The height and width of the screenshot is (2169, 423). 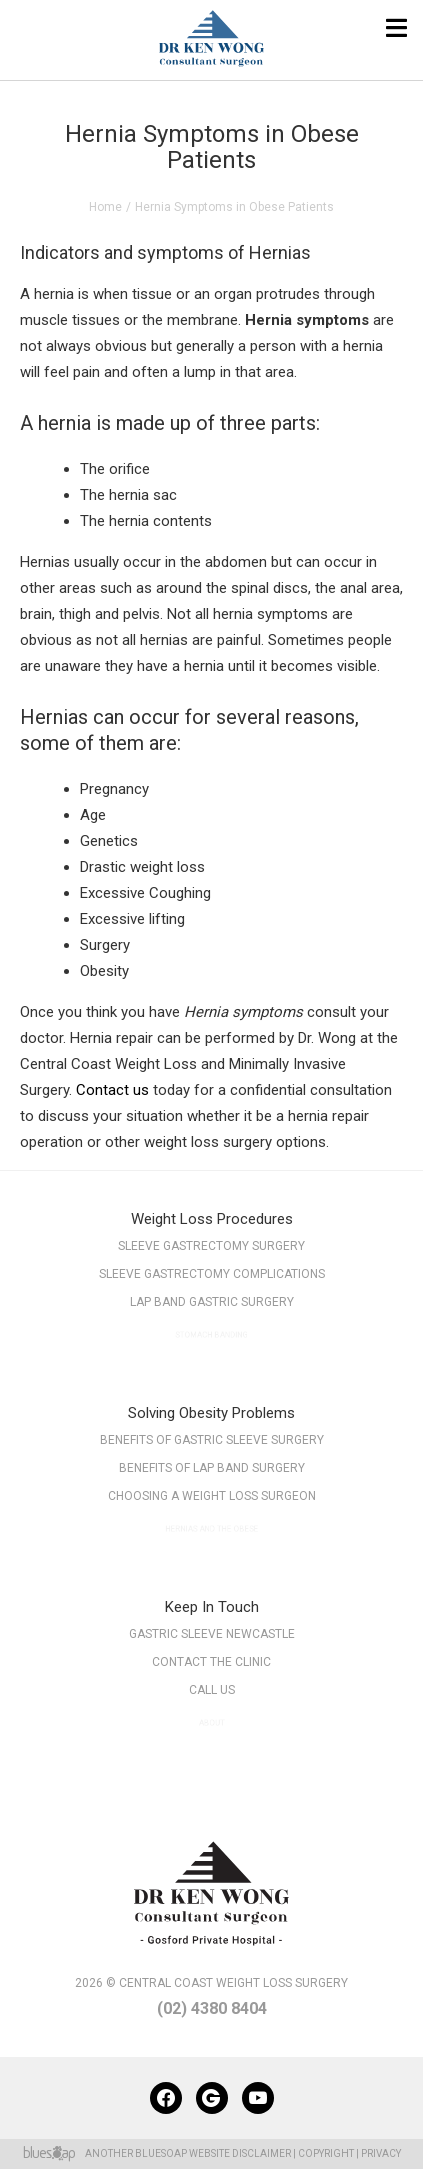 I want to click on Disclaimer, so click(x=261, y=2153).